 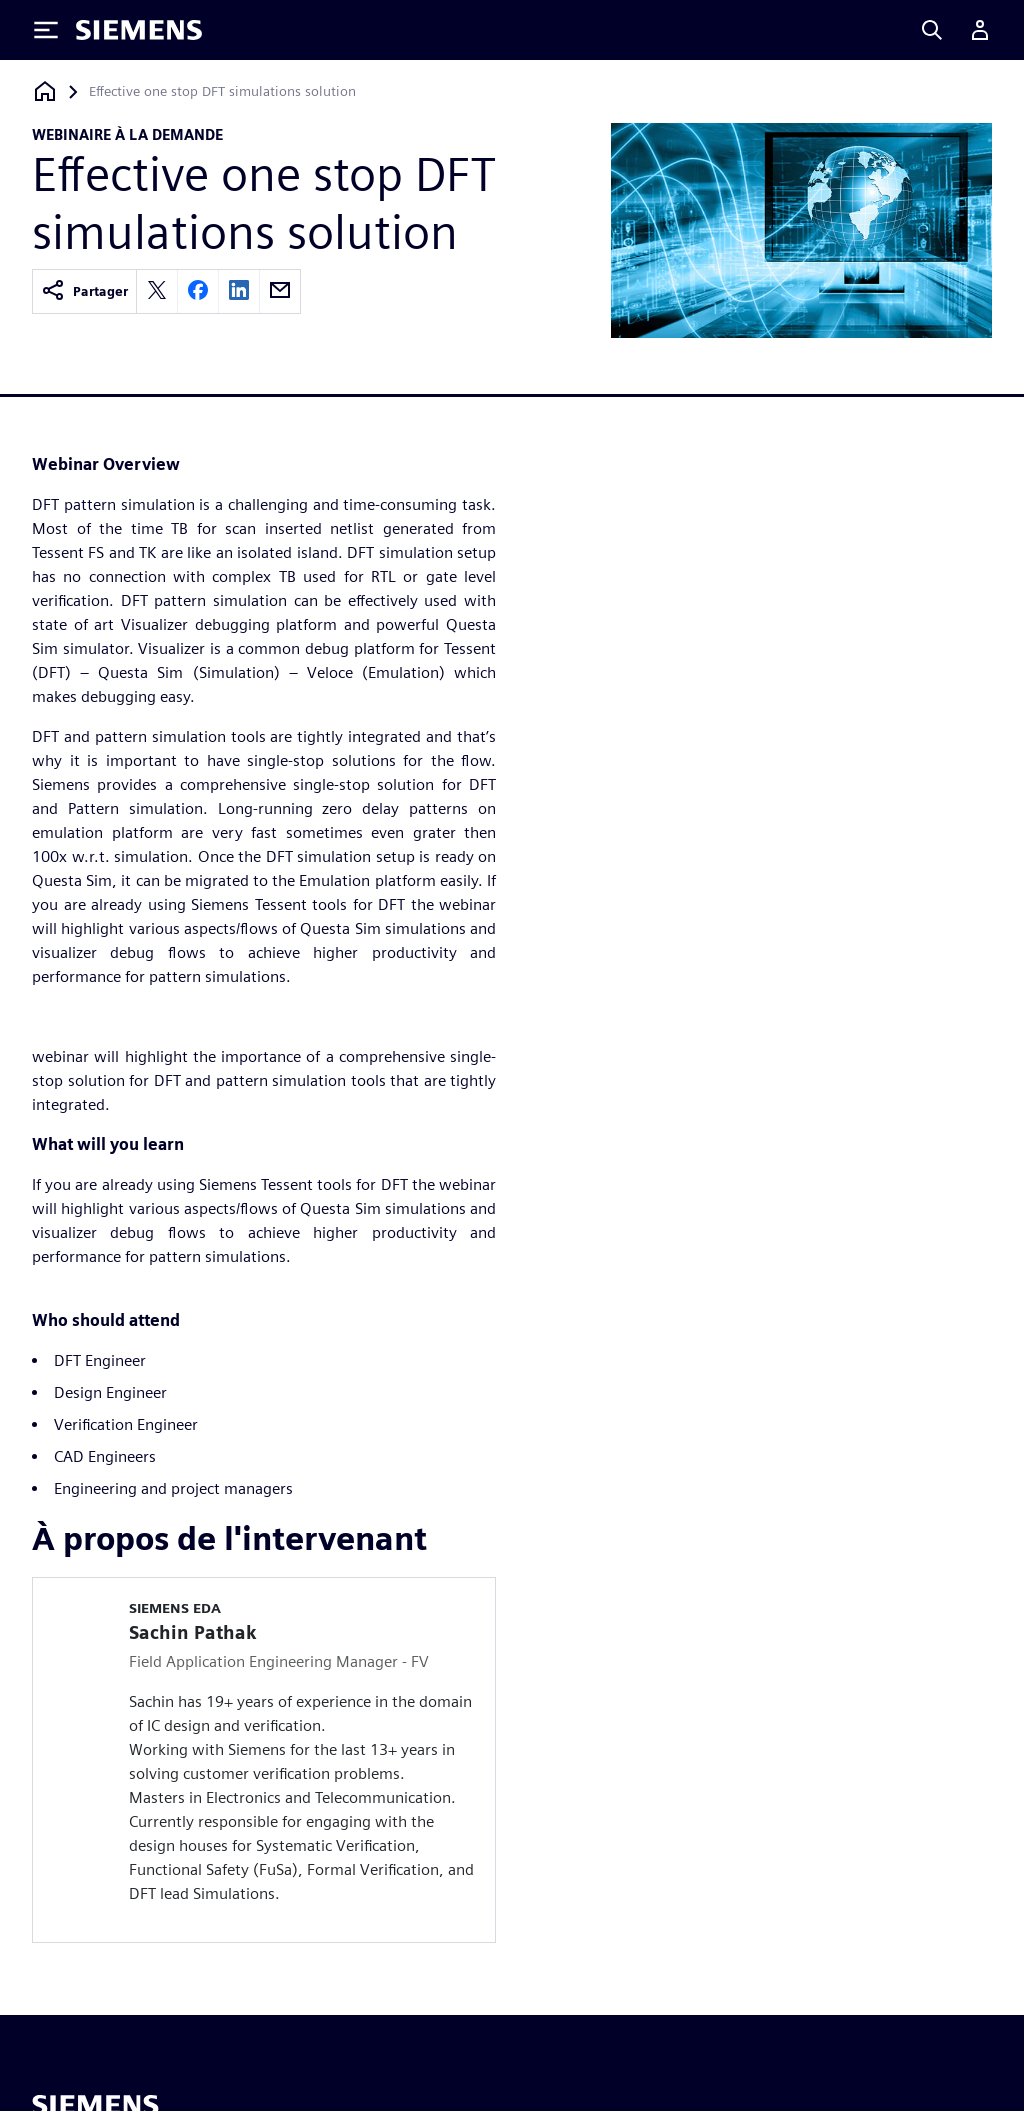 I want to click on [facebook], so click(x=198, y=291).